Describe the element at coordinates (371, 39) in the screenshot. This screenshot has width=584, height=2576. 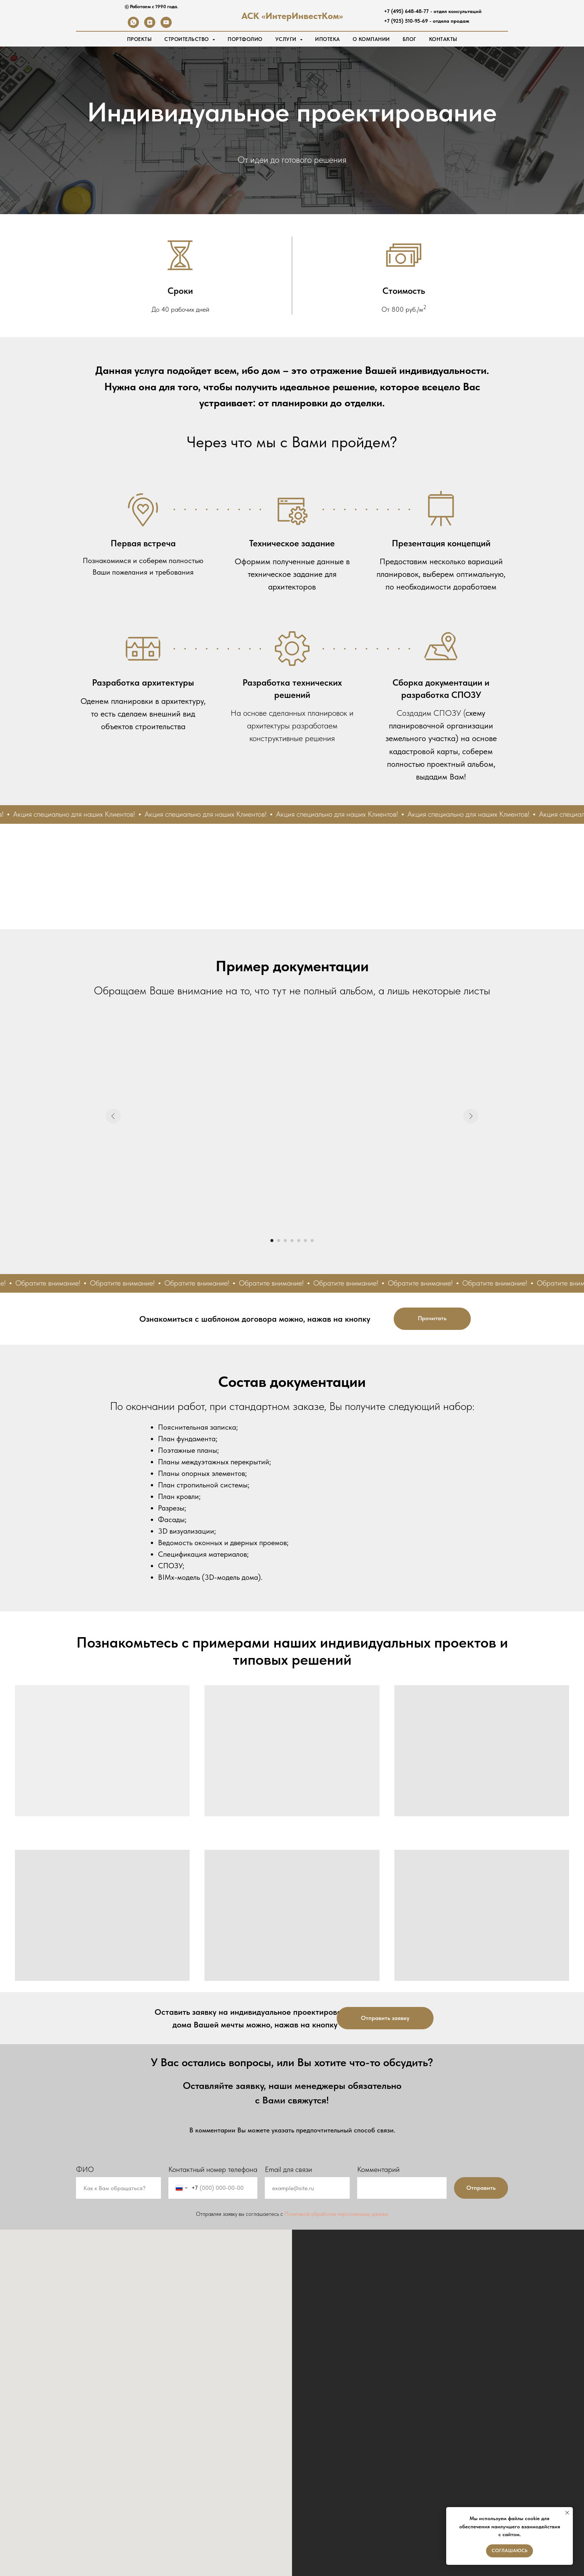
I see `О Компании` at that location.